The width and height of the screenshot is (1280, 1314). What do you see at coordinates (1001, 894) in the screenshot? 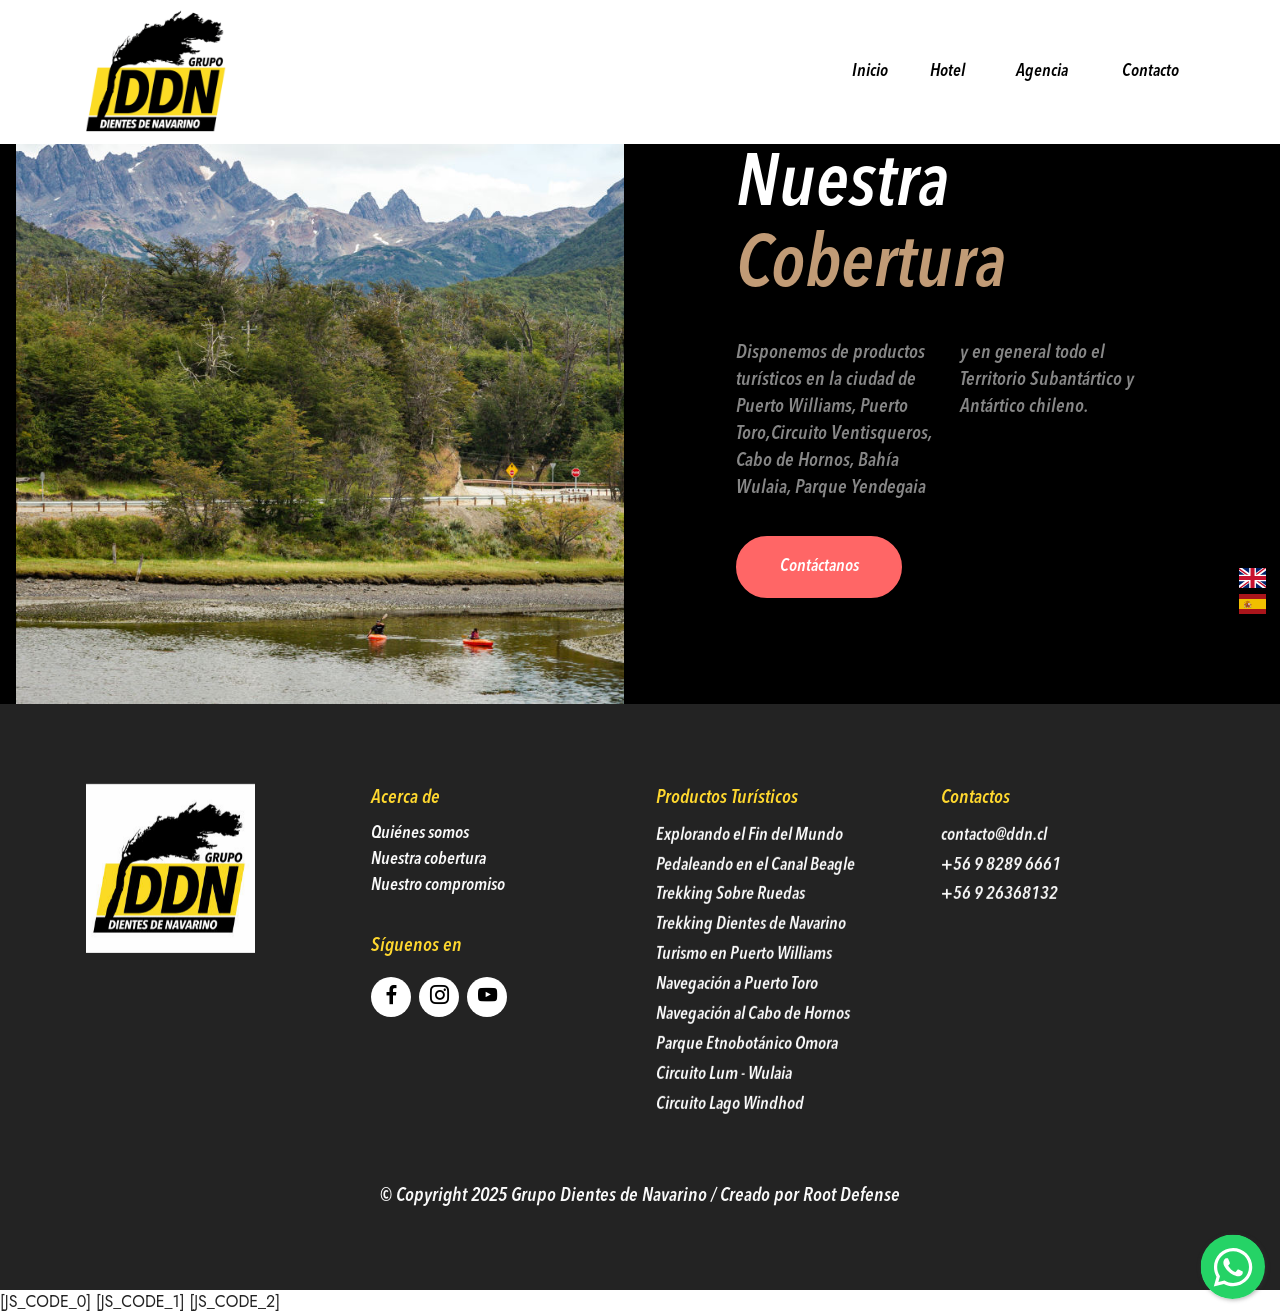
I see `+56 9 8289 6661` at bounding box center [1001, 894].